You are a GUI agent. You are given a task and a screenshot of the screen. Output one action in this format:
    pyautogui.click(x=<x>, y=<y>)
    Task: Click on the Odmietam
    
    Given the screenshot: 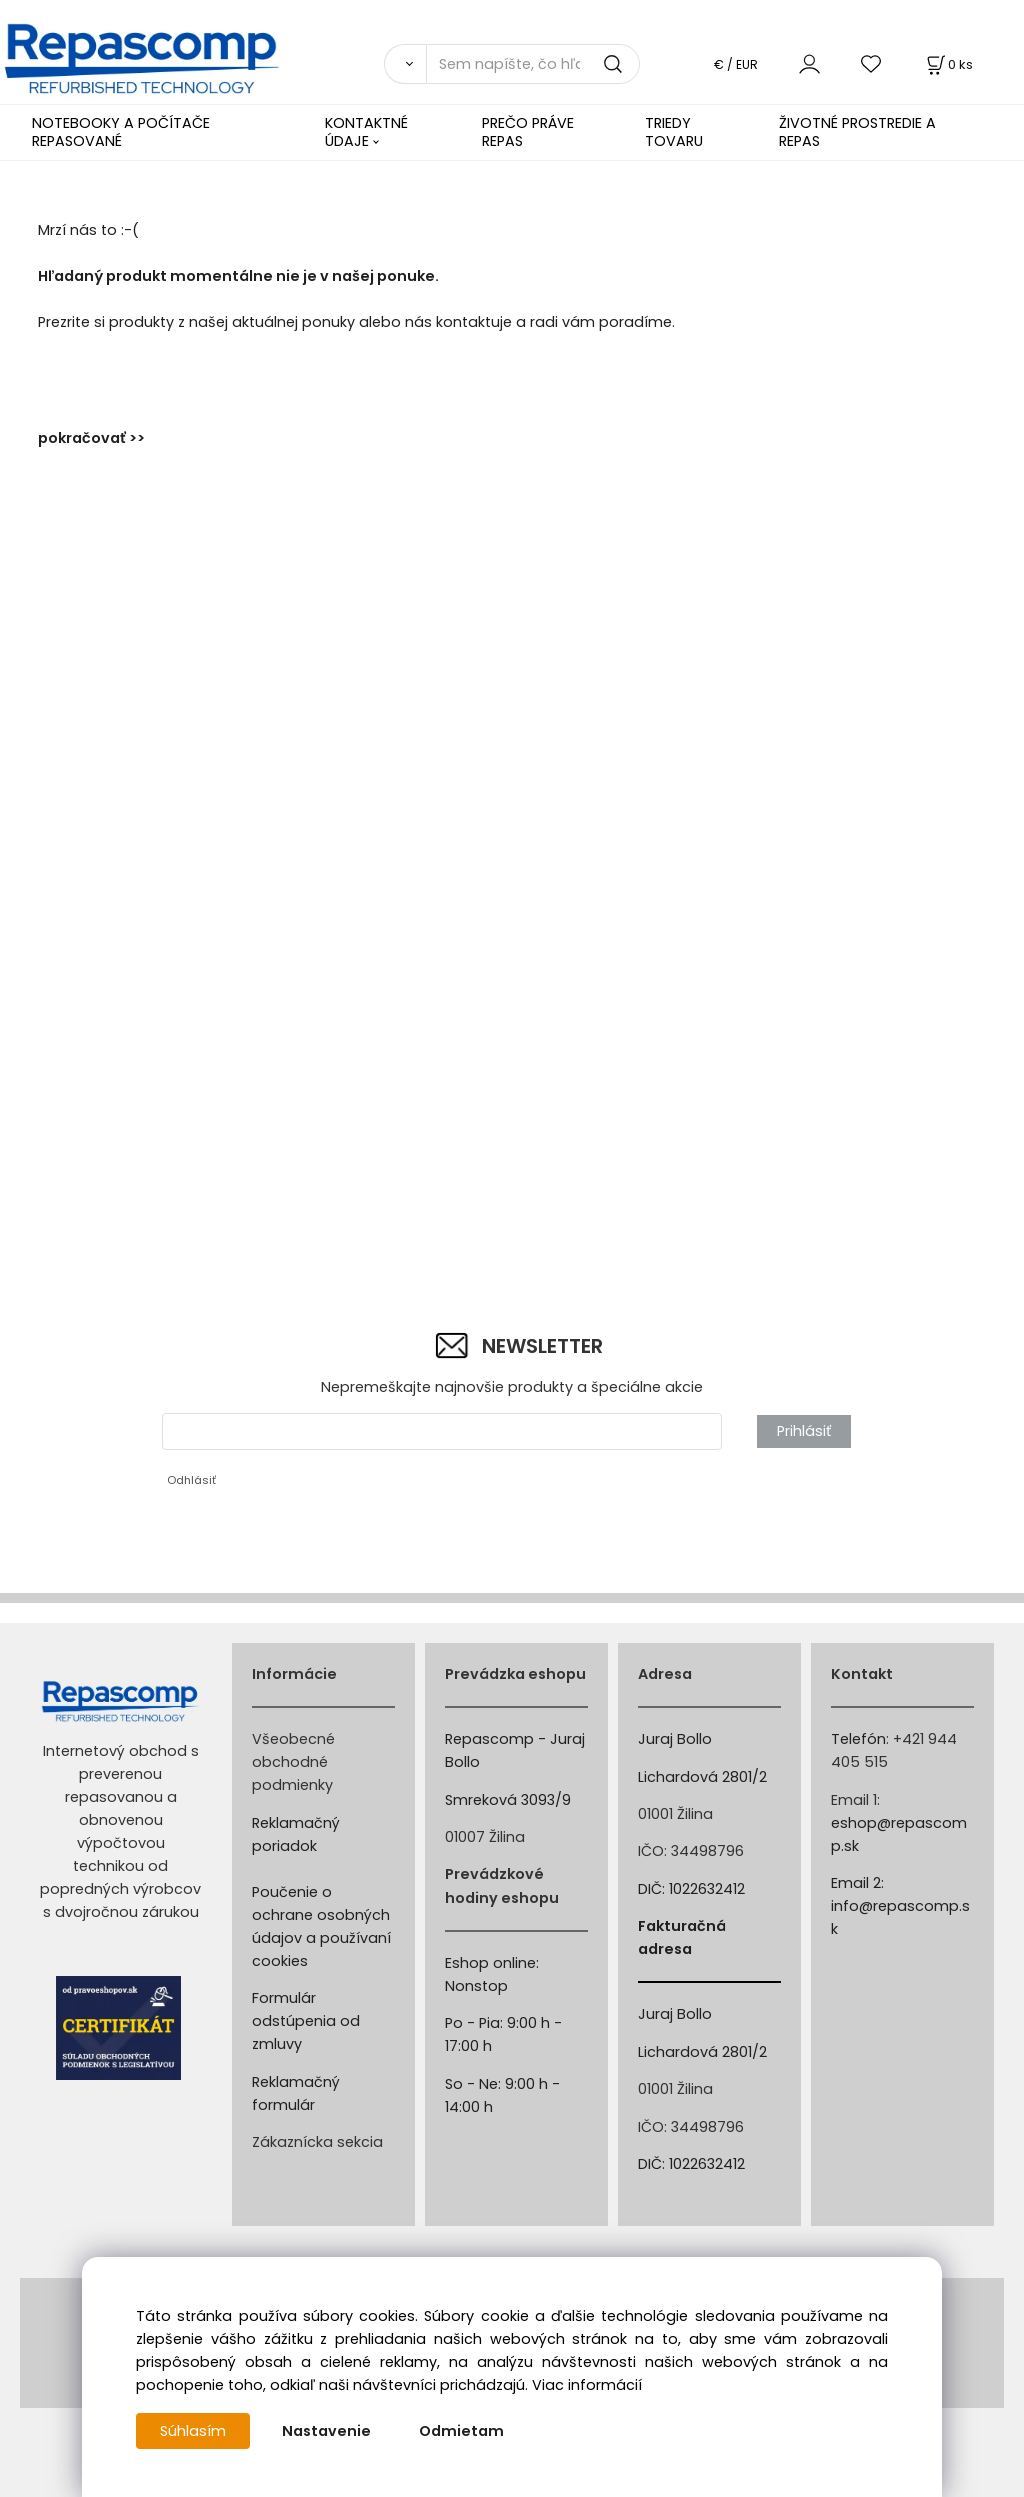 What is the action you would take?
    pyautogui.click(x=461, y=2431)
    